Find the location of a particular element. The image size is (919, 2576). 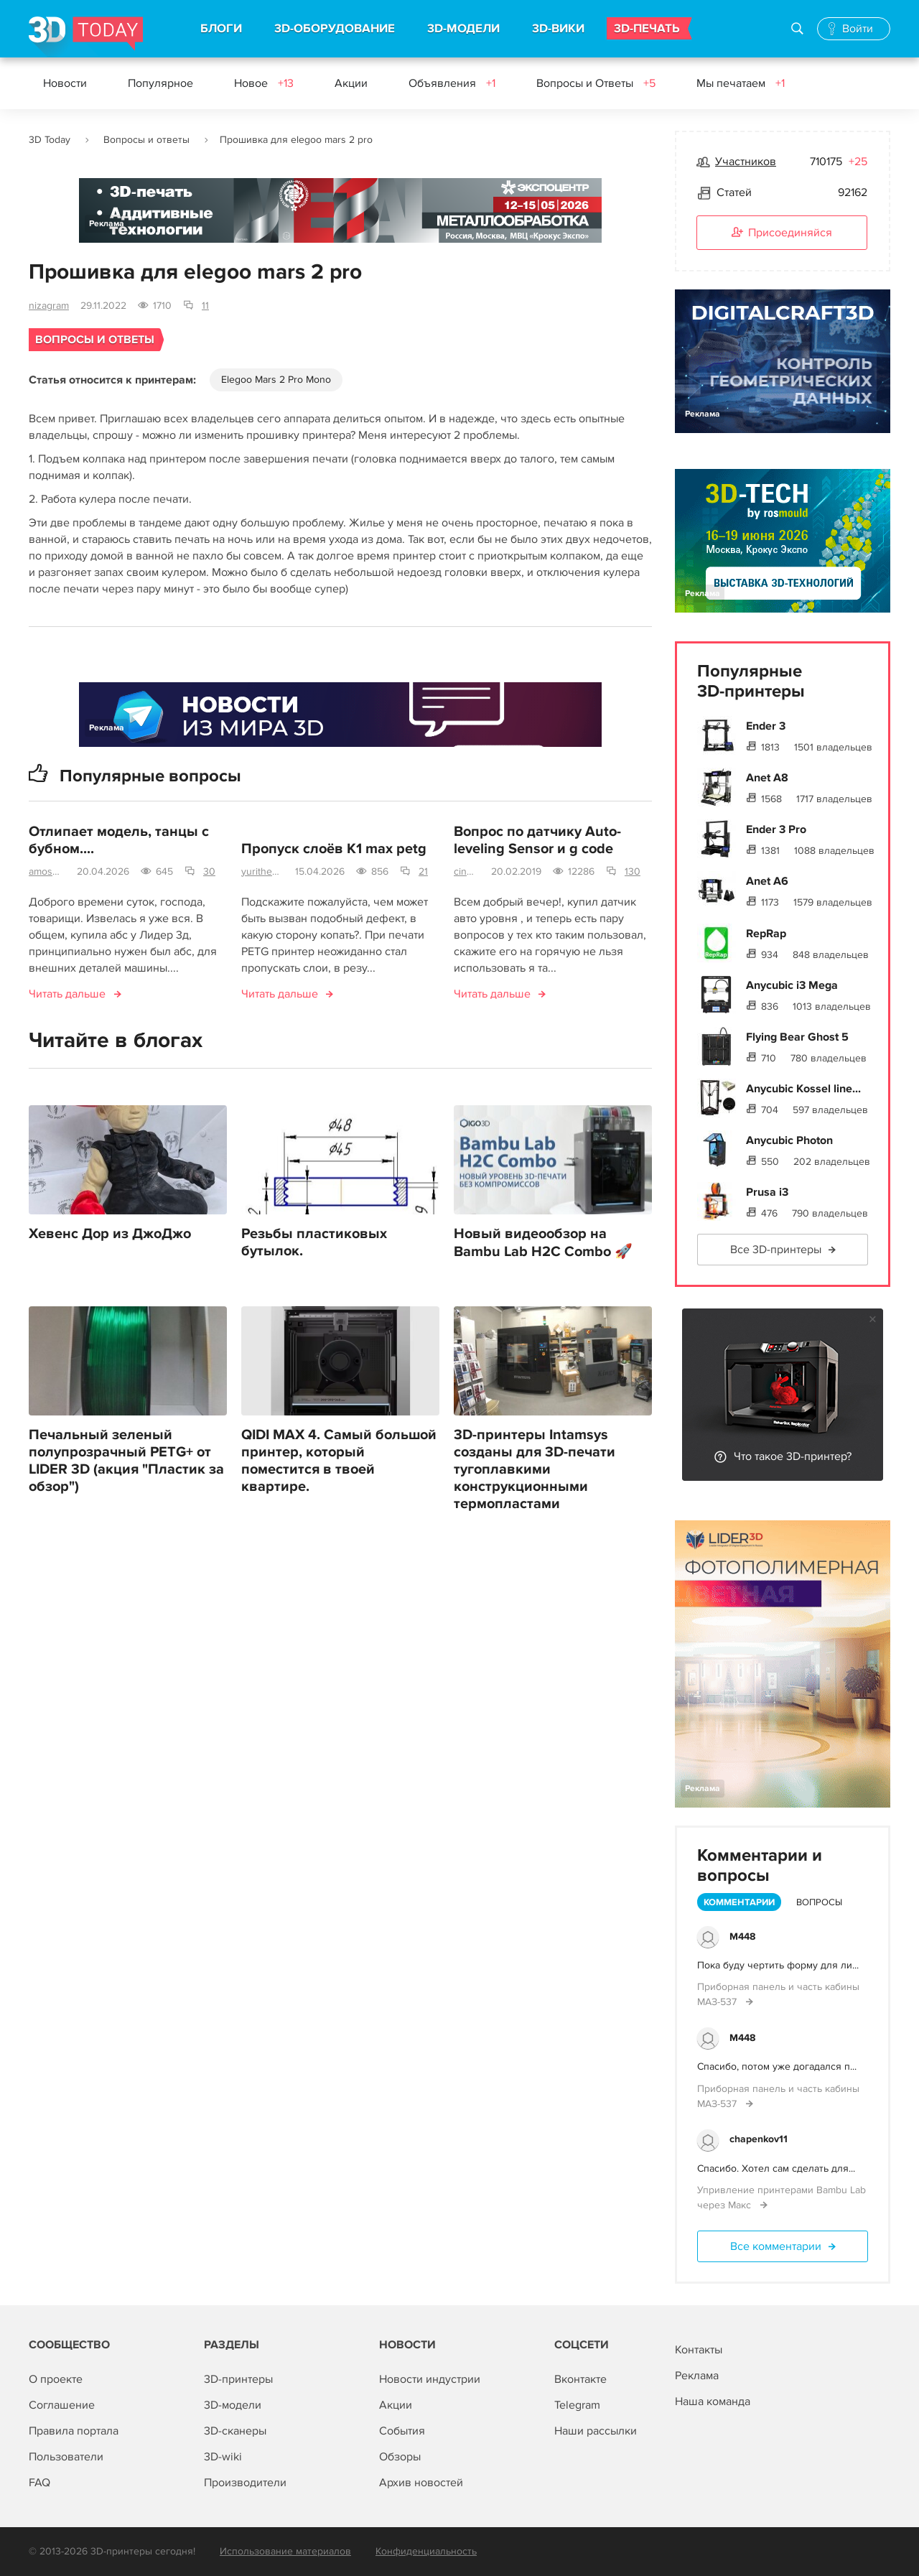

30 is located at coordinates (209, 871).